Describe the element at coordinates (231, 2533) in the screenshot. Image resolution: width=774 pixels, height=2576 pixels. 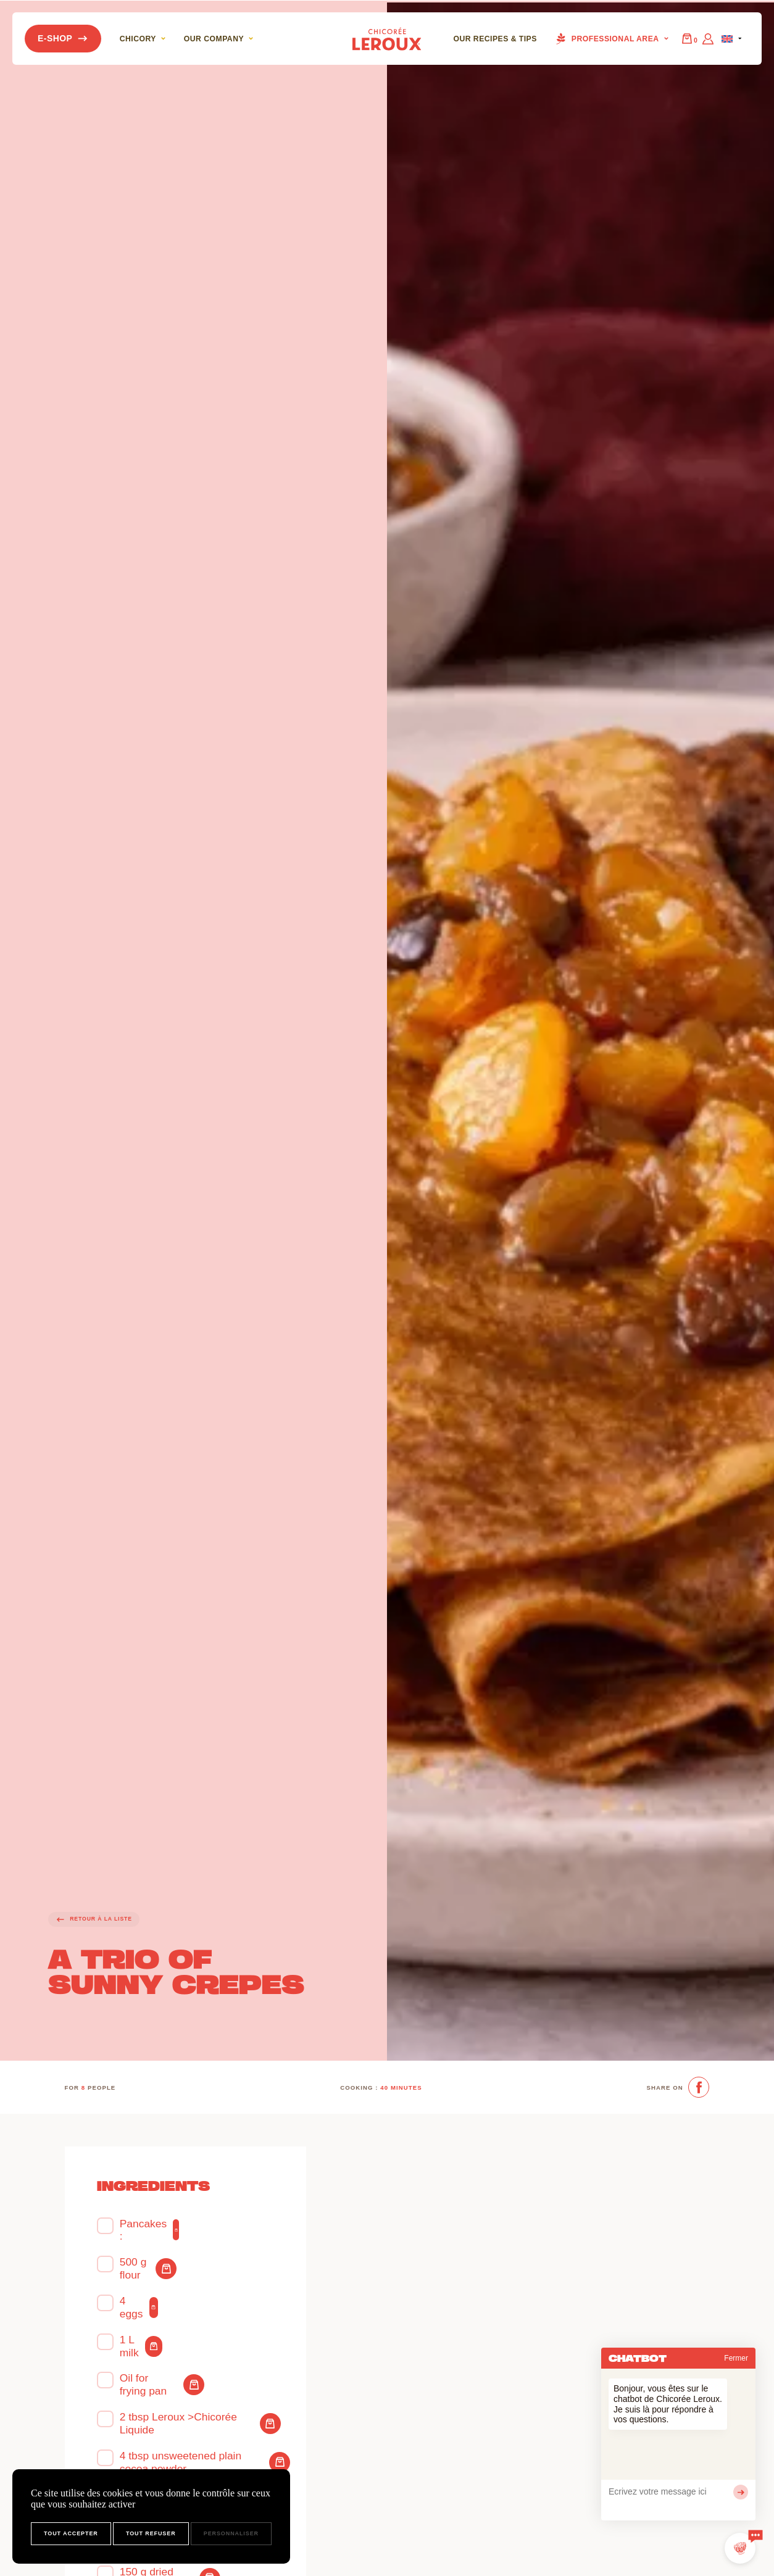
I see `Personnaliser [Personnaliser (fenêtre modale)]` at that location.